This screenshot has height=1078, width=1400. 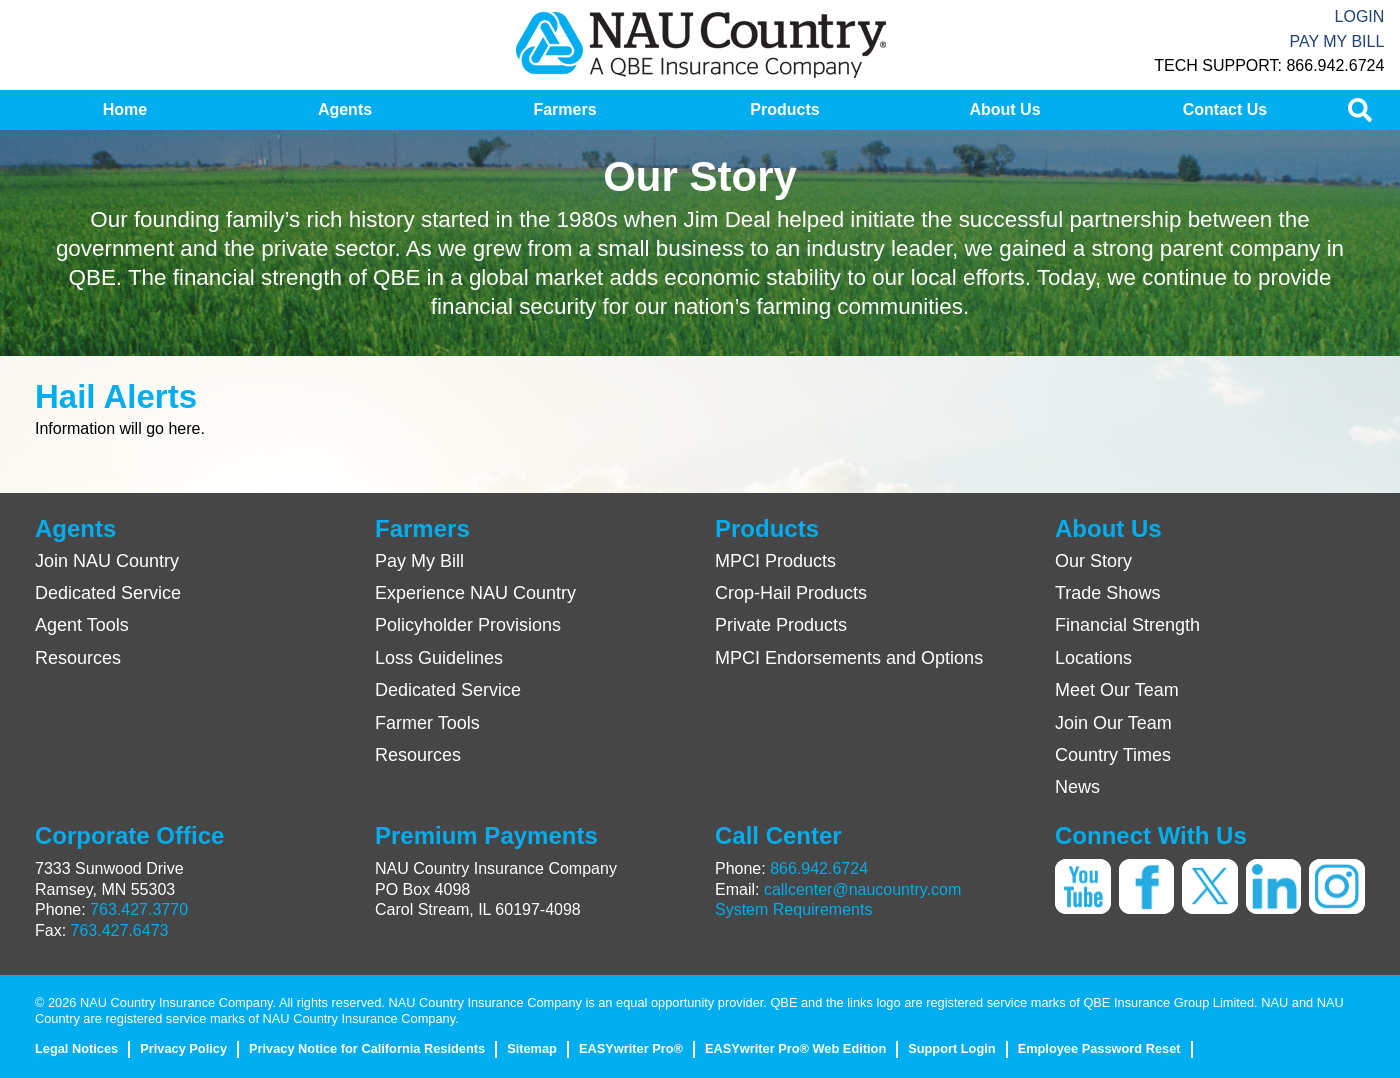 What do you see at coordinates (1093, 561) in the screenshot?
I see `Our Story` at bounding box center [1093, 561].